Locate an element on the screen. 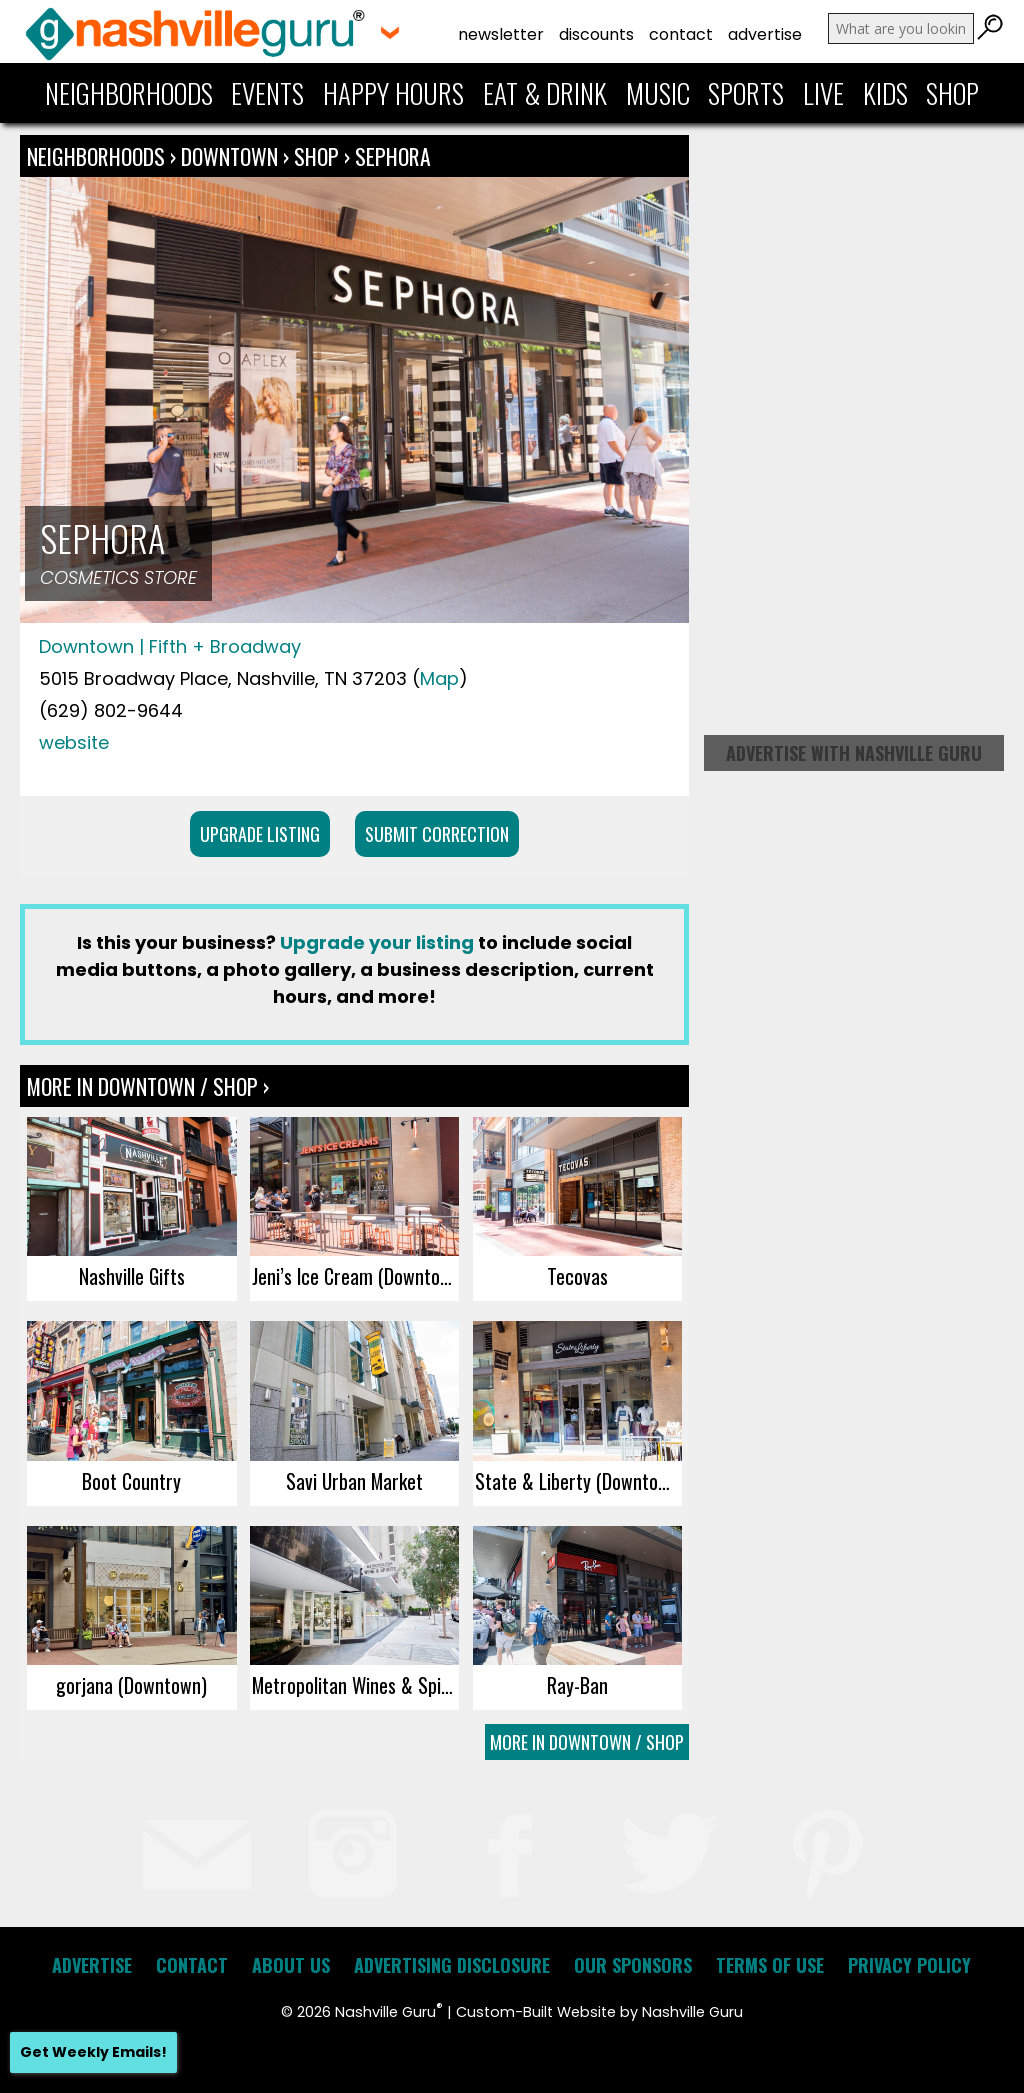  Events is located at coordinates (267, 93).